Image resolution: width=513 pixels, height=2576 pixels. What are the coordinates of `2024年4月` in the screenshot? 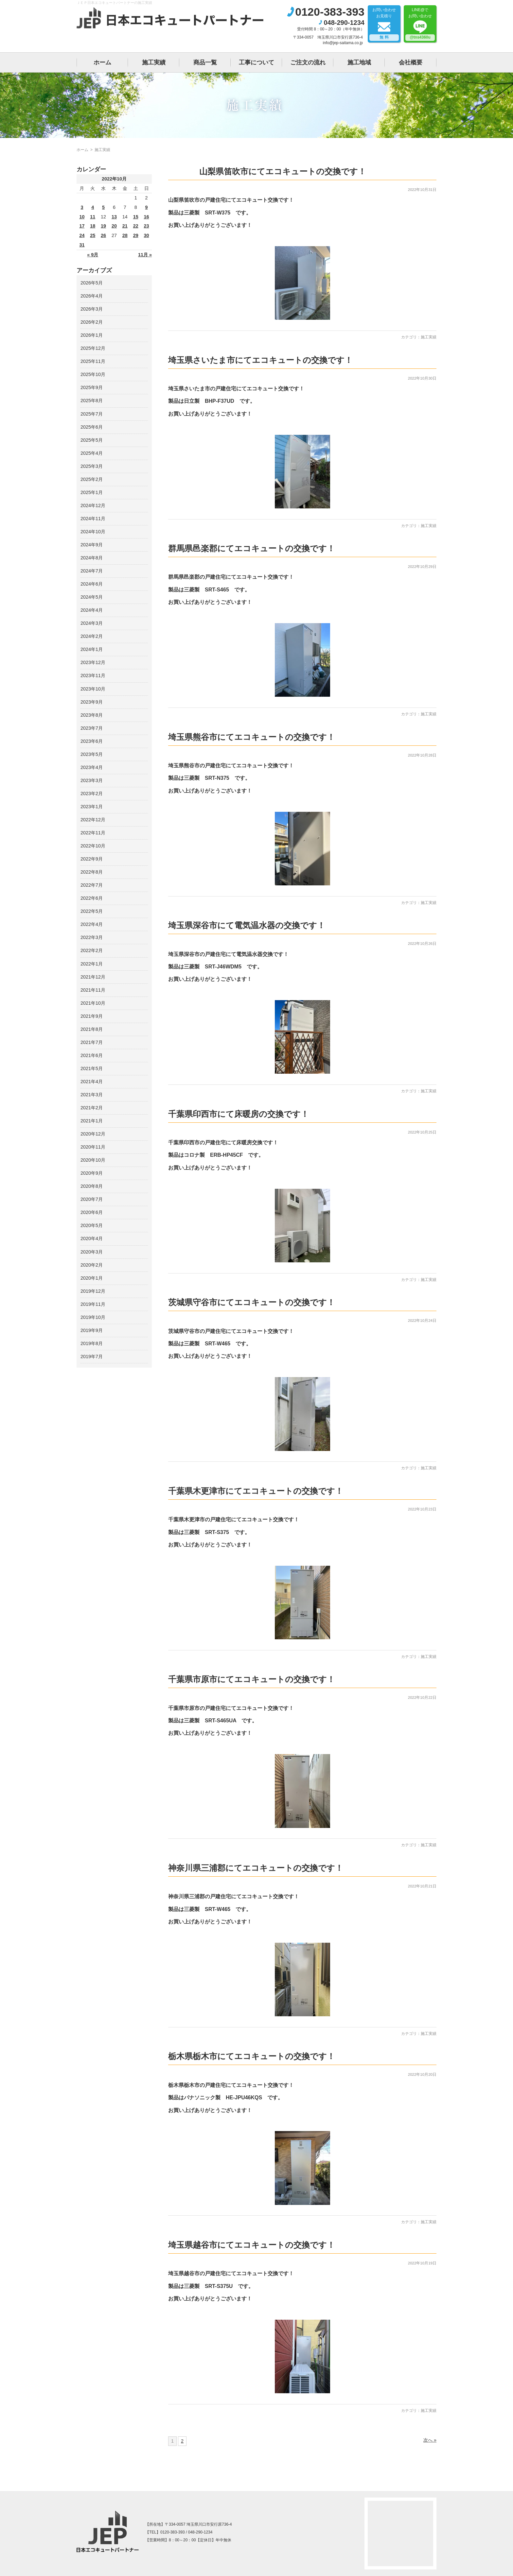 It's located at (91, 610).